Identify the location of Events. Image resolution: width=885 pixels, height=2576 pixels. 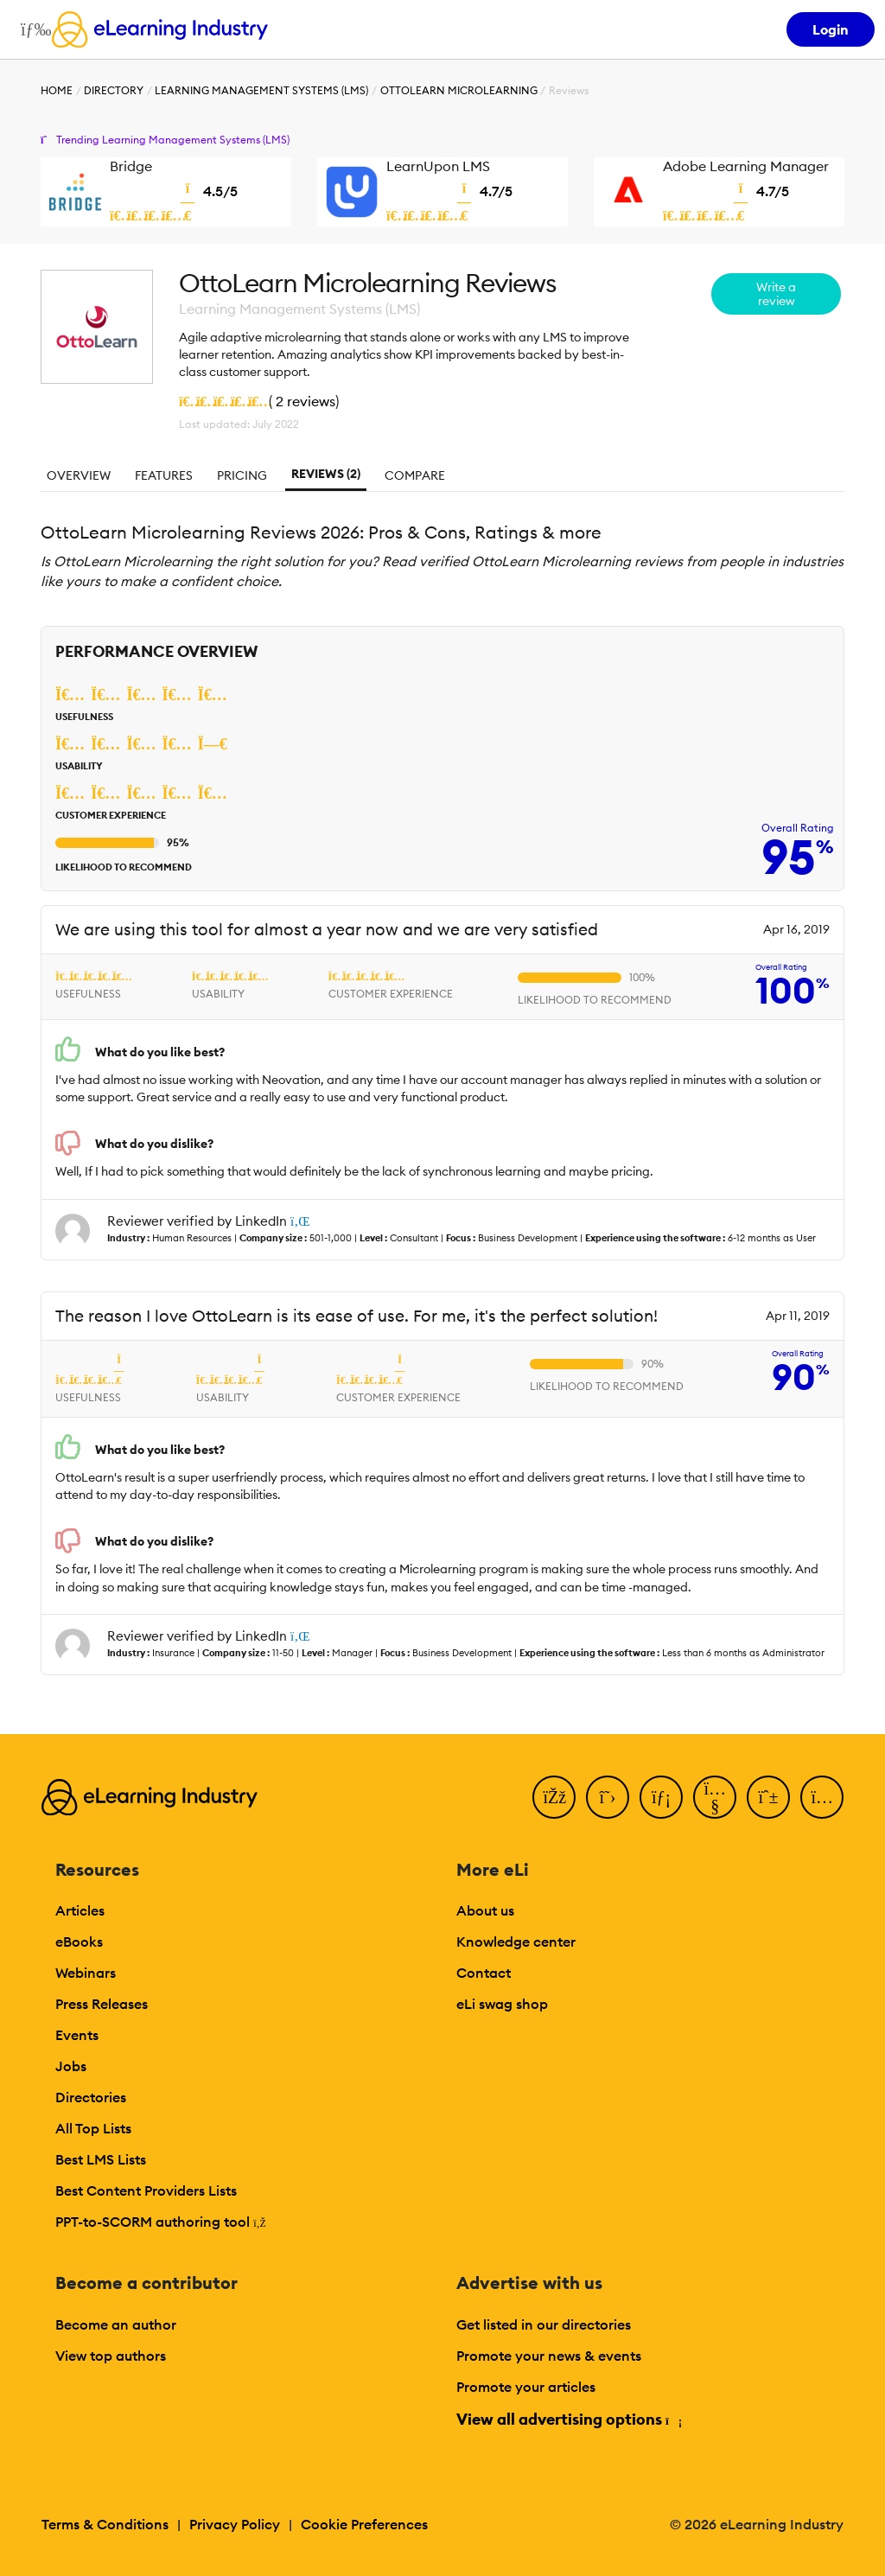
(77, 2035).